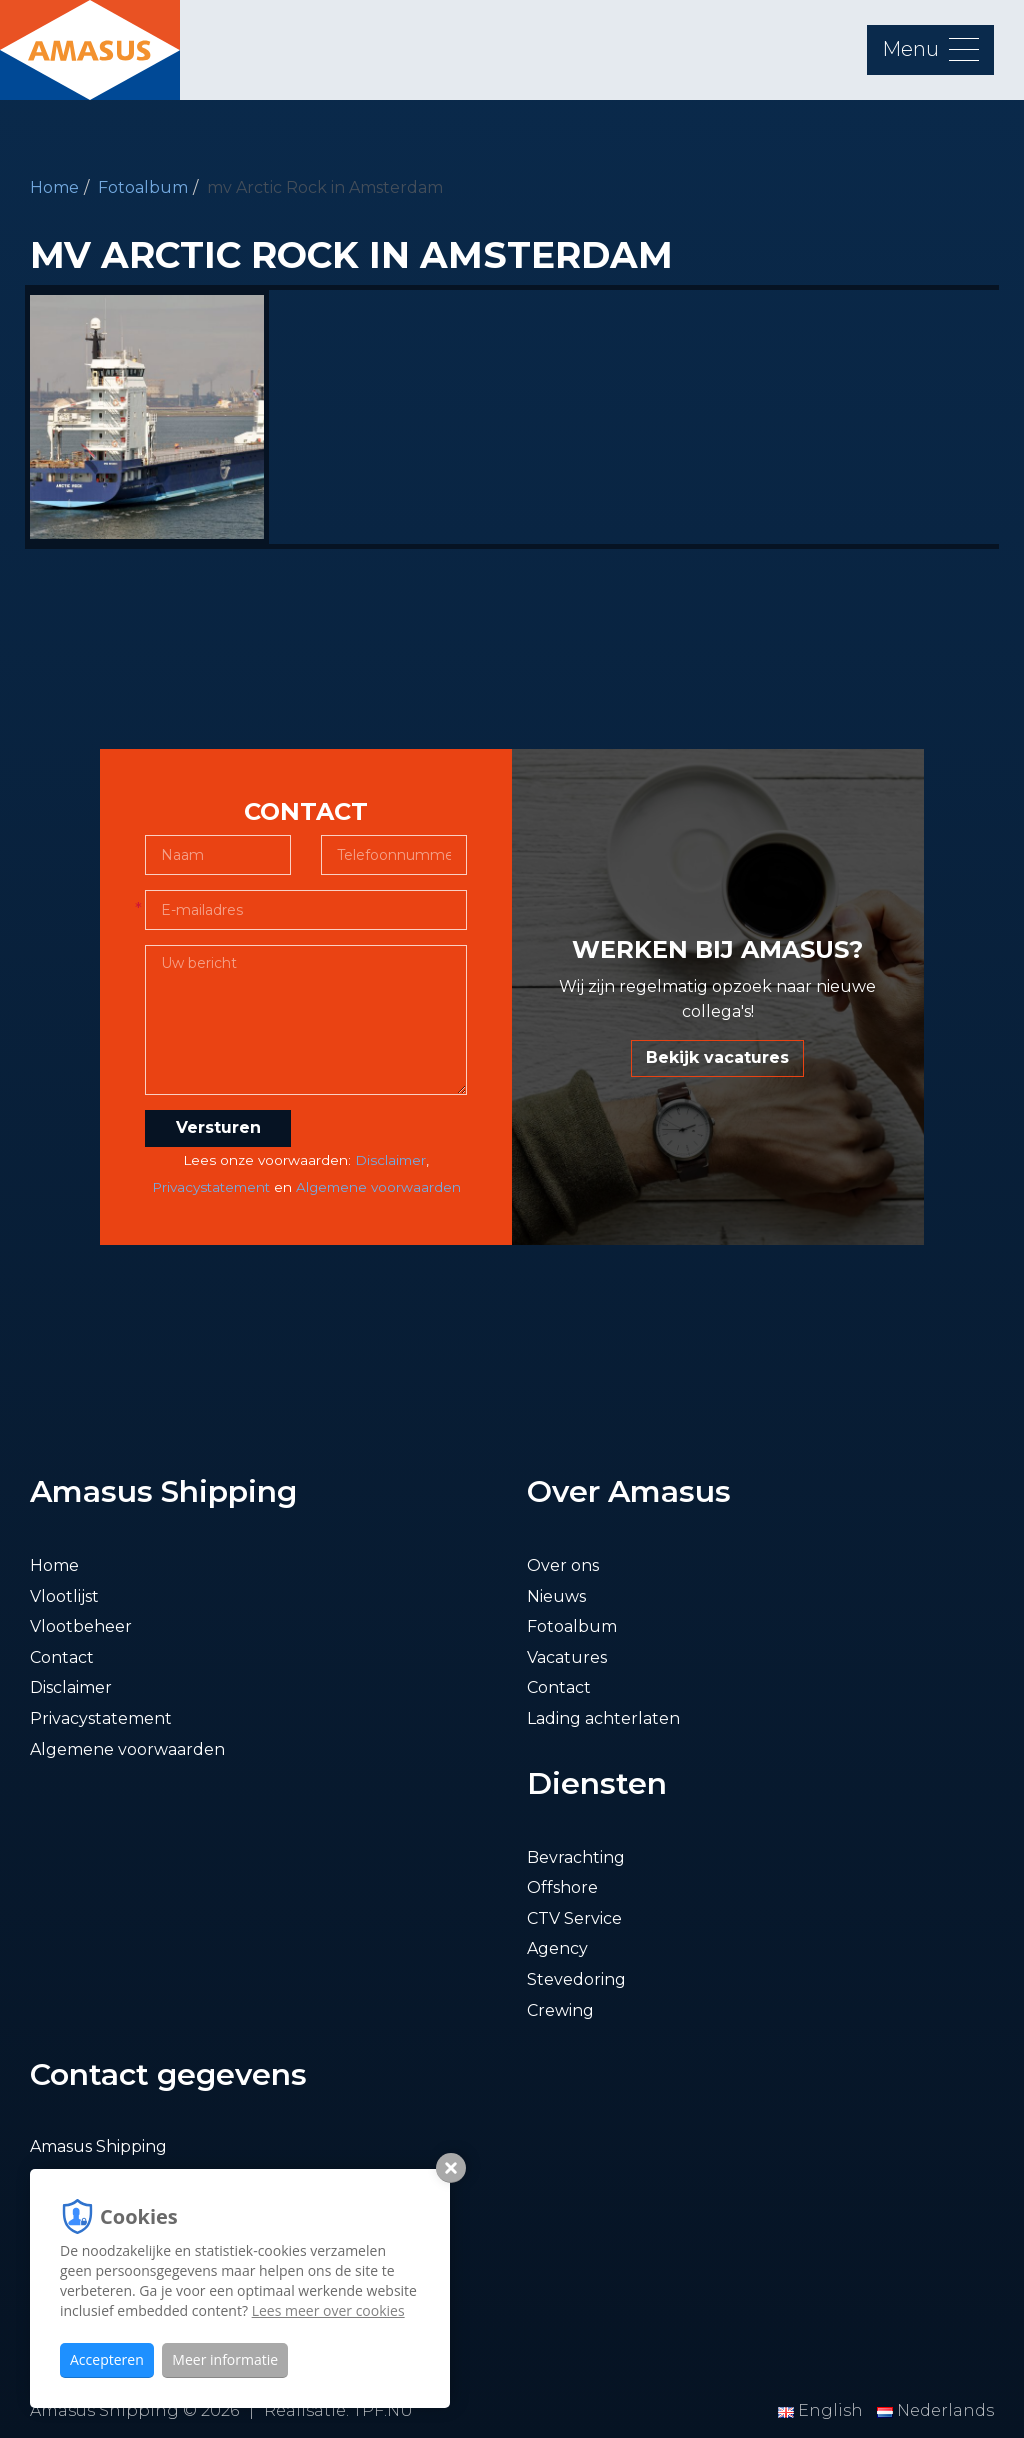 This screenshot has width=1024, height=2438. Describe the element at coordinates (822, 2410) in the screenshot. I see `English` at that location.